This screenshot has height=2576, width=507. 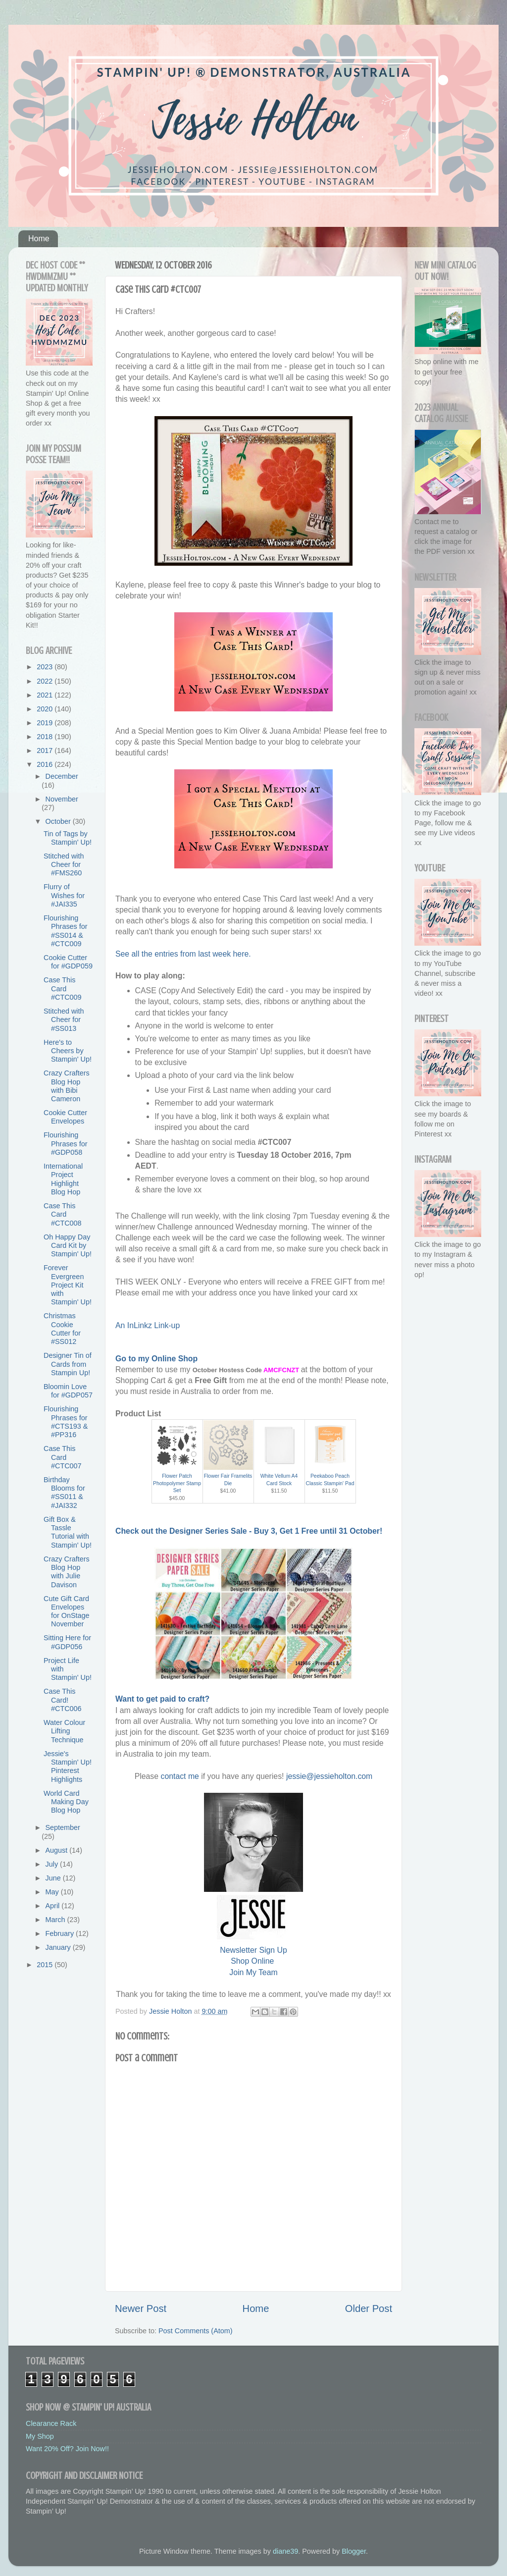 I want to click on 2019, so click(x=45, y=723).